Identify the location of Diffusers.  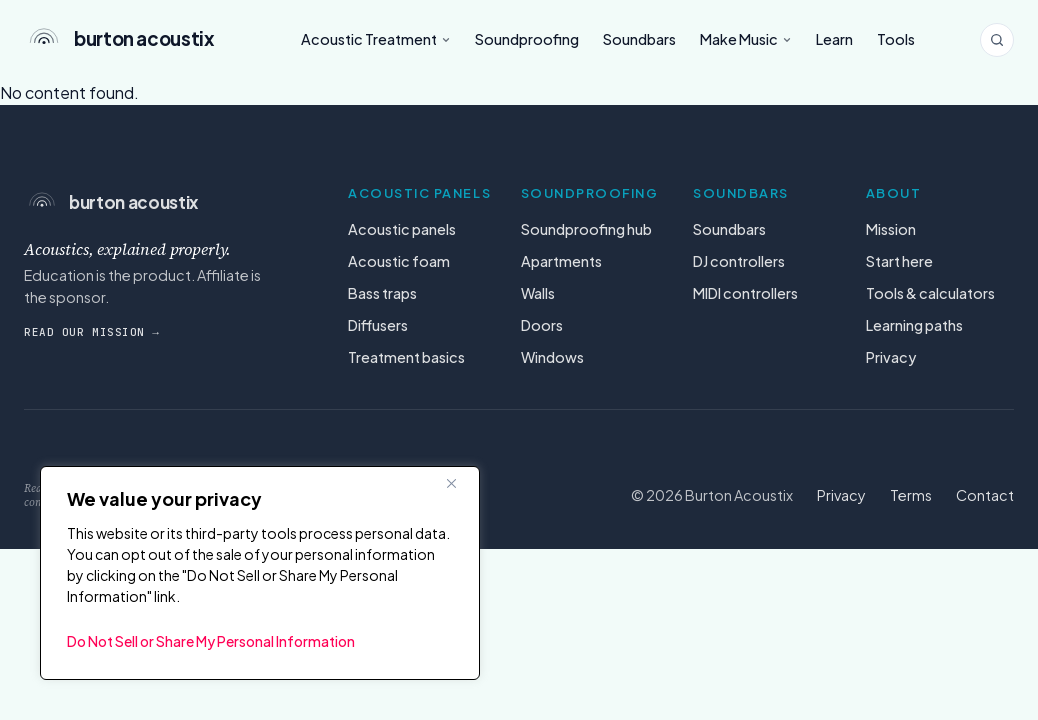
(378, 325).